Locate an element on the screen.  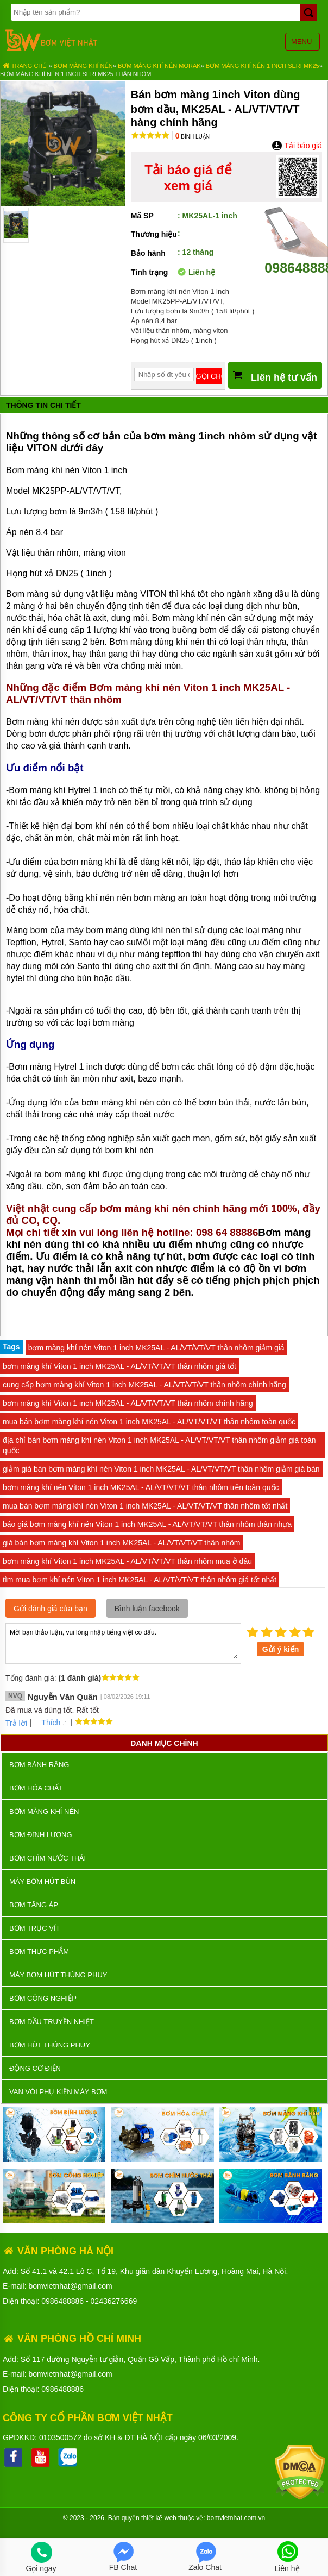
Bình luận facebook is located at coordinates (147, 1608).